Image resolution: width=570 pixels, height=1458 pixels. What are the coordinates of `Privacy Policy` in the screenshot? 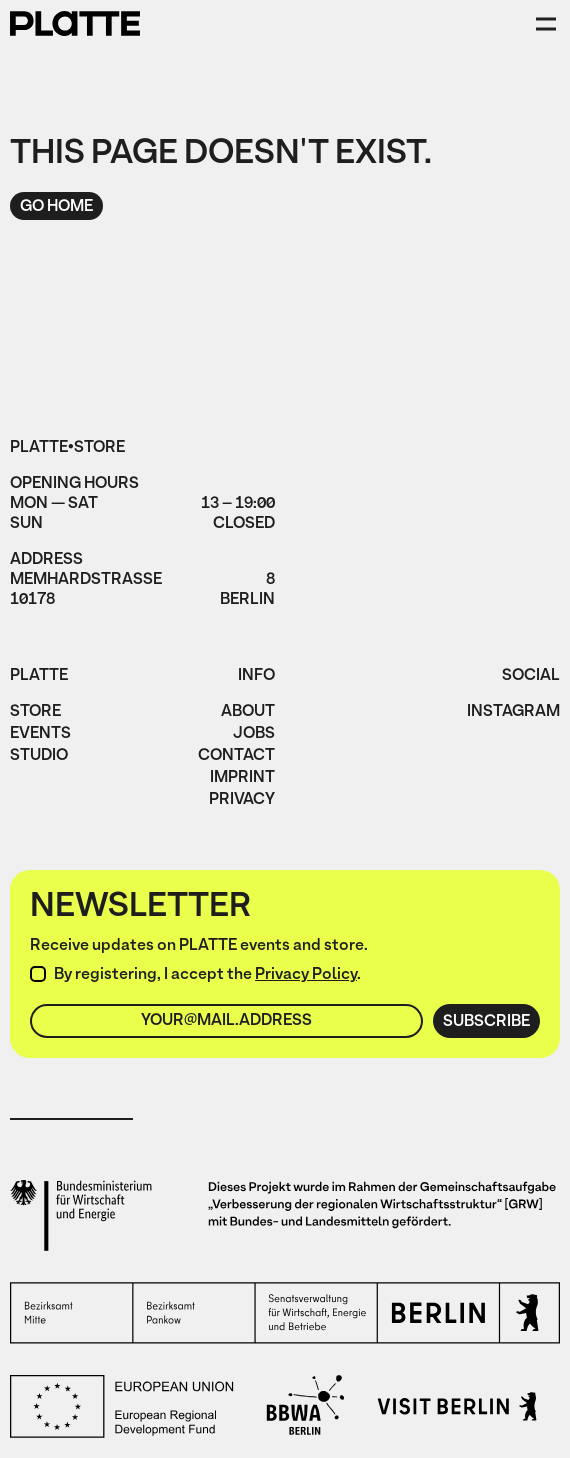 It's located at (306, 975).